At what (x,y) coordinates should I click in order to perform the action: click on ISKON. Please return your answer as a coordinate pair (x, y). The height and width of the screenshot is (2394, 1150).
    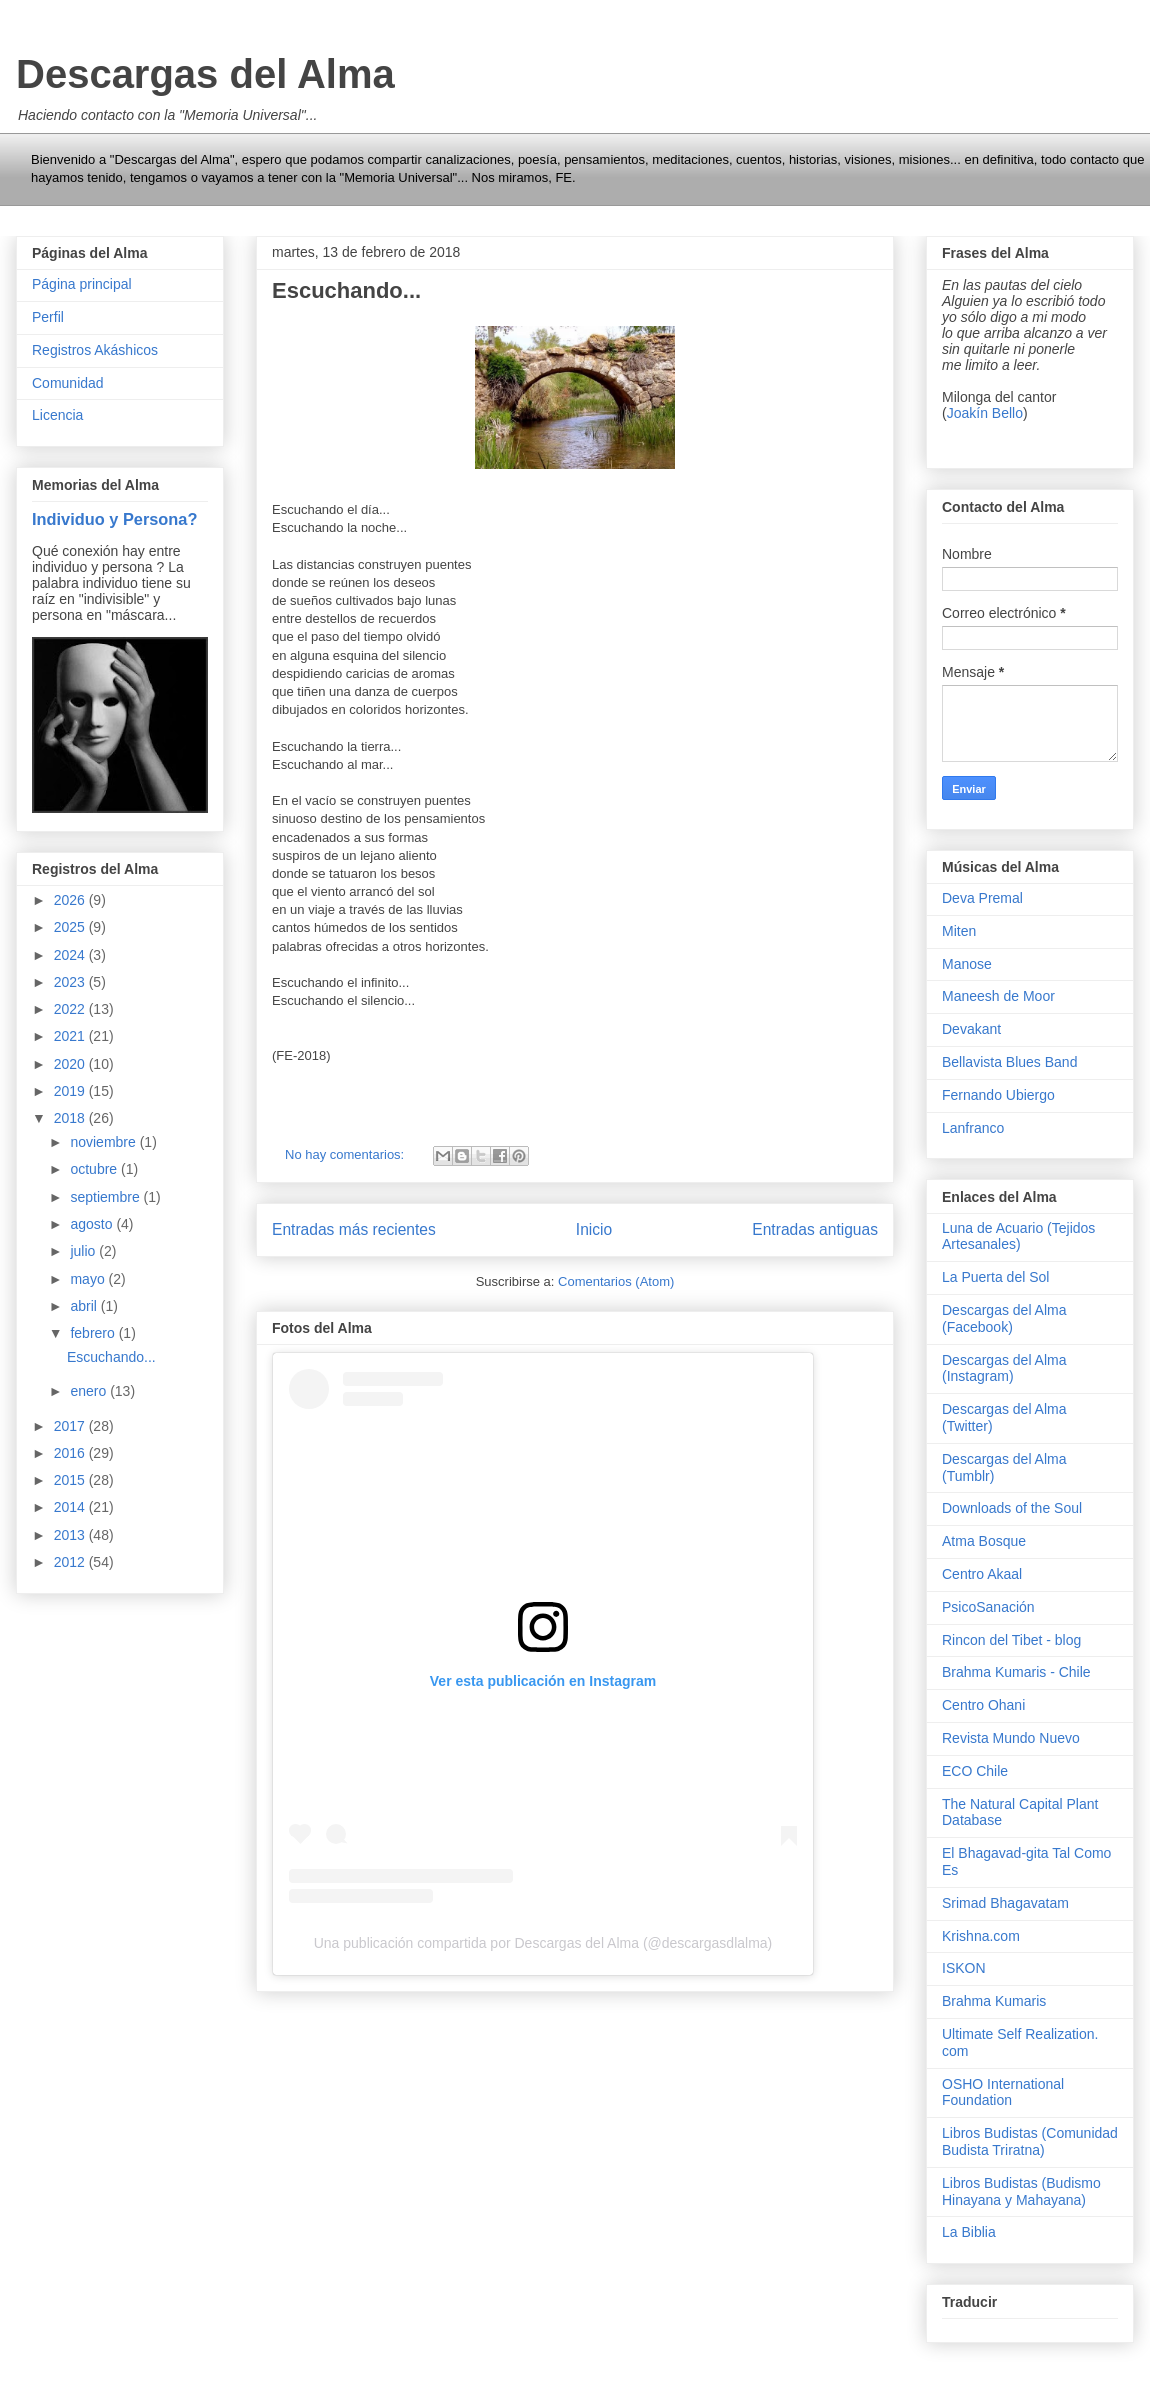
    Looking at the image, I should click on (964, 1968).